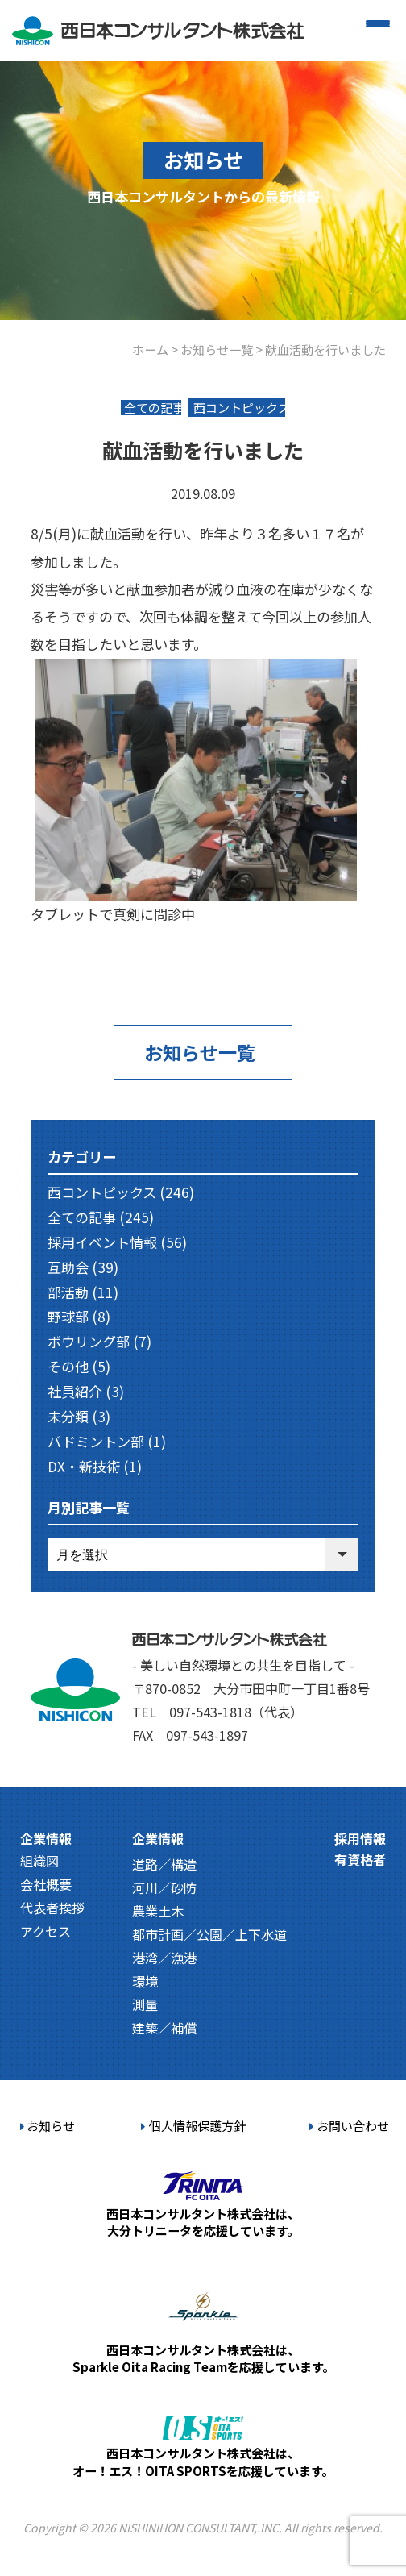  Describe the element at coordinates (164, 1864) in the screenshot. I see `道路／構造` at that location.